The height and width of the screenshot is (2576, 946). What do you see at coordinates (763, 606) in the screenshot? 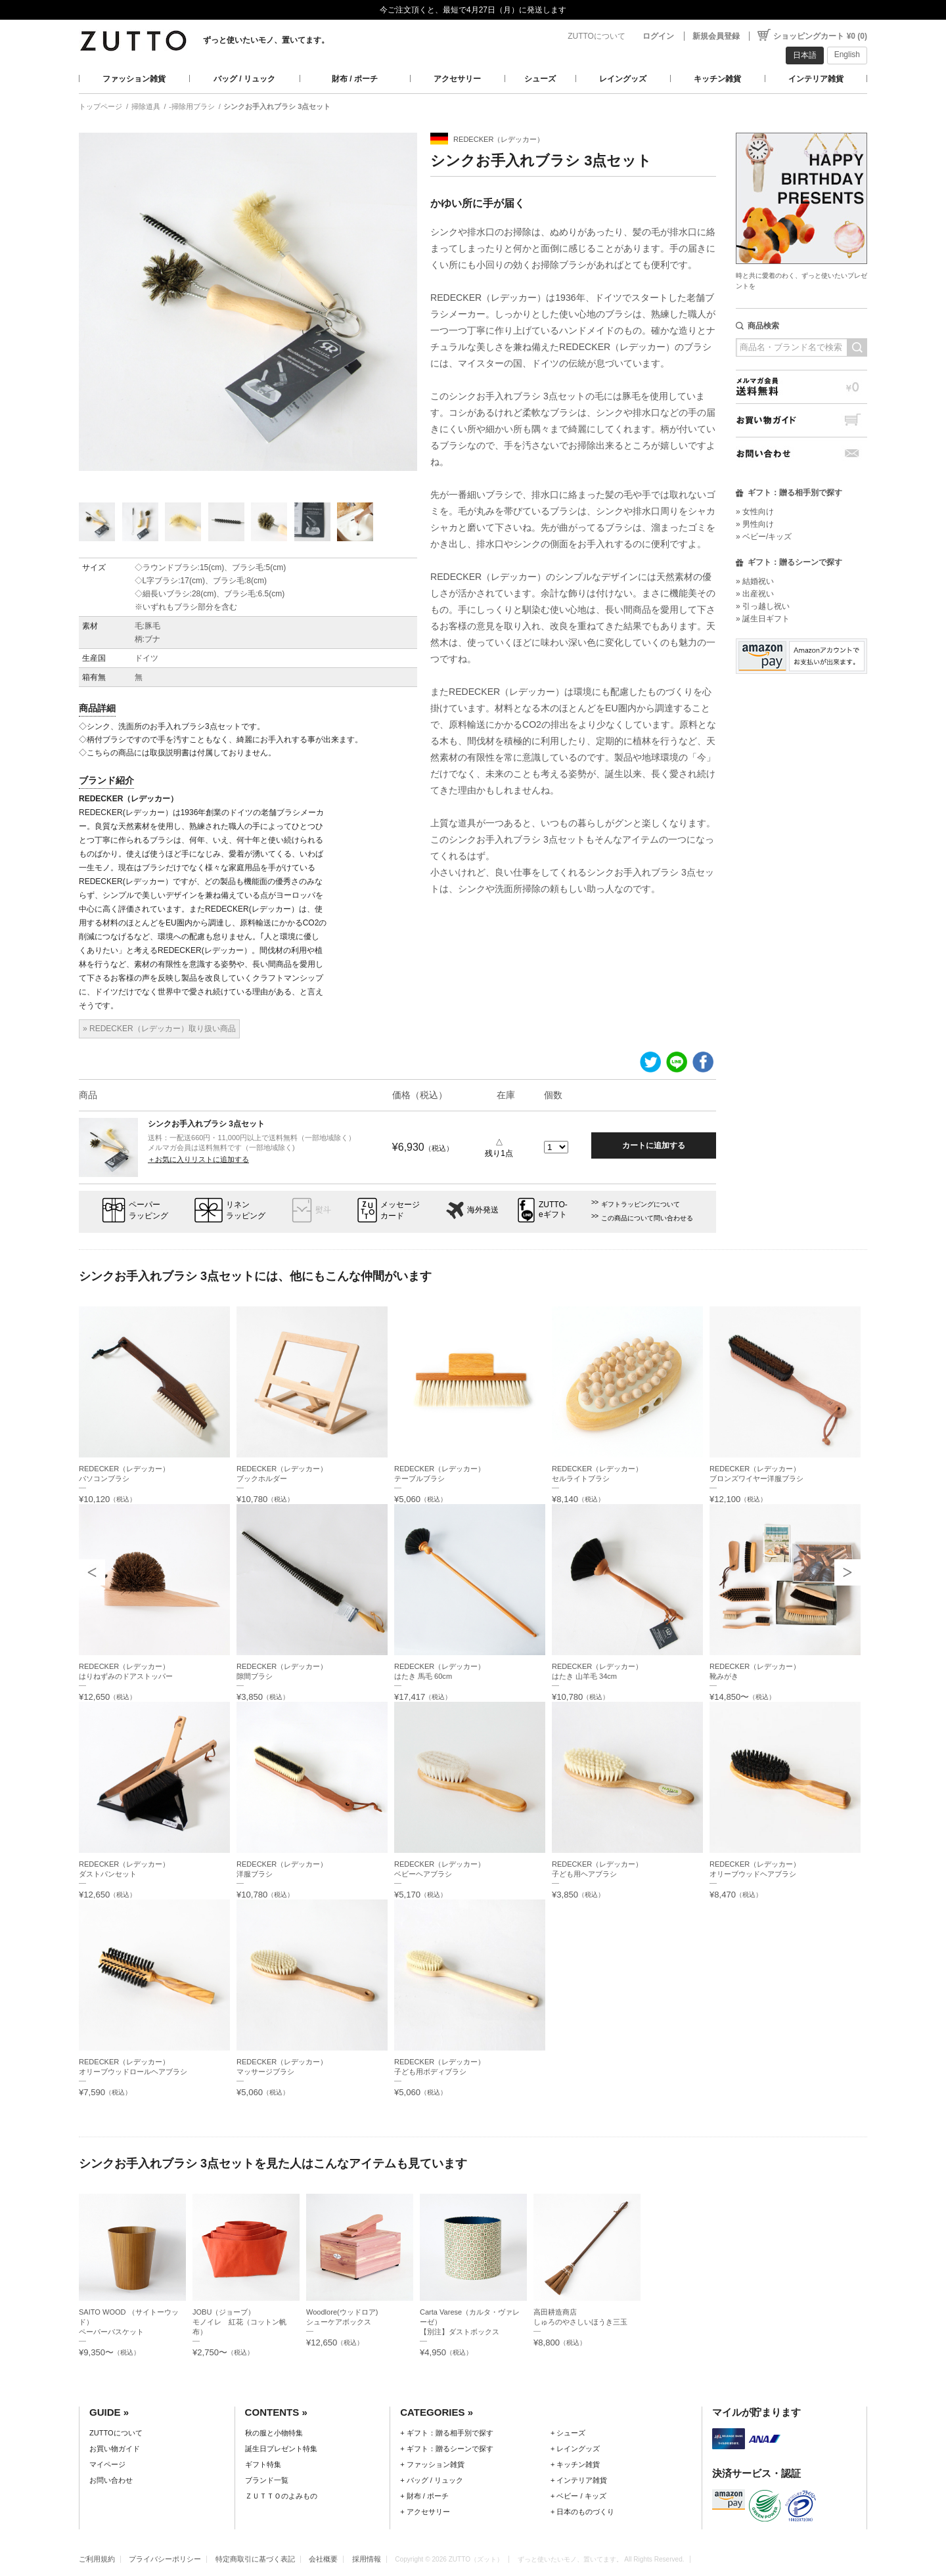
I see `» 引っ越し祝い` at bounding box center [763, 606].